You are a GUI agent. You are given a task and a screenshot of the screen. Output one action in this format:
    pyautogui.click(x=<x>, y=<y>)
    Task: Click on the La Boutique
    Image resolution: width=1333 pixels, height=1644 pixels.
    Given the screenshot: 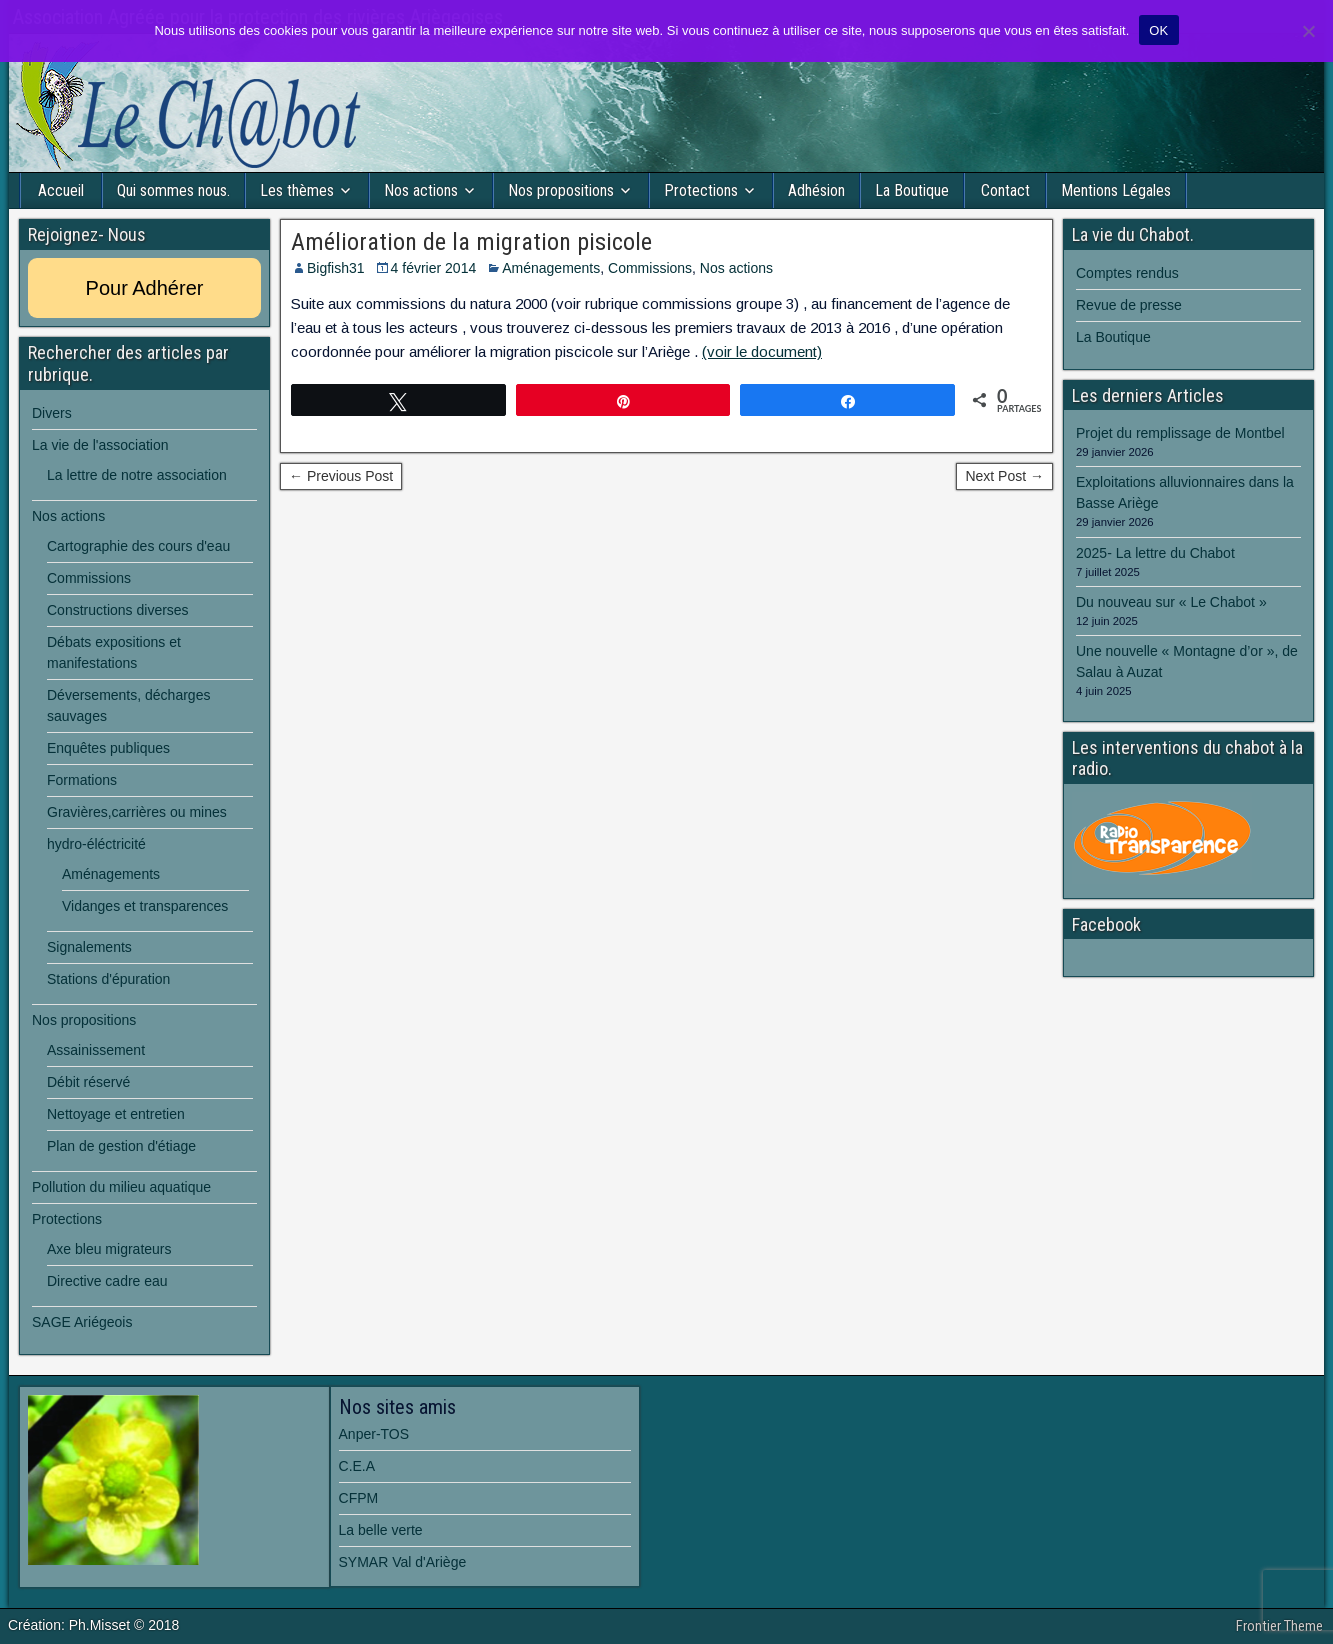 What is the action you would take?
    pyautogui.click(x=912, y=190)
    